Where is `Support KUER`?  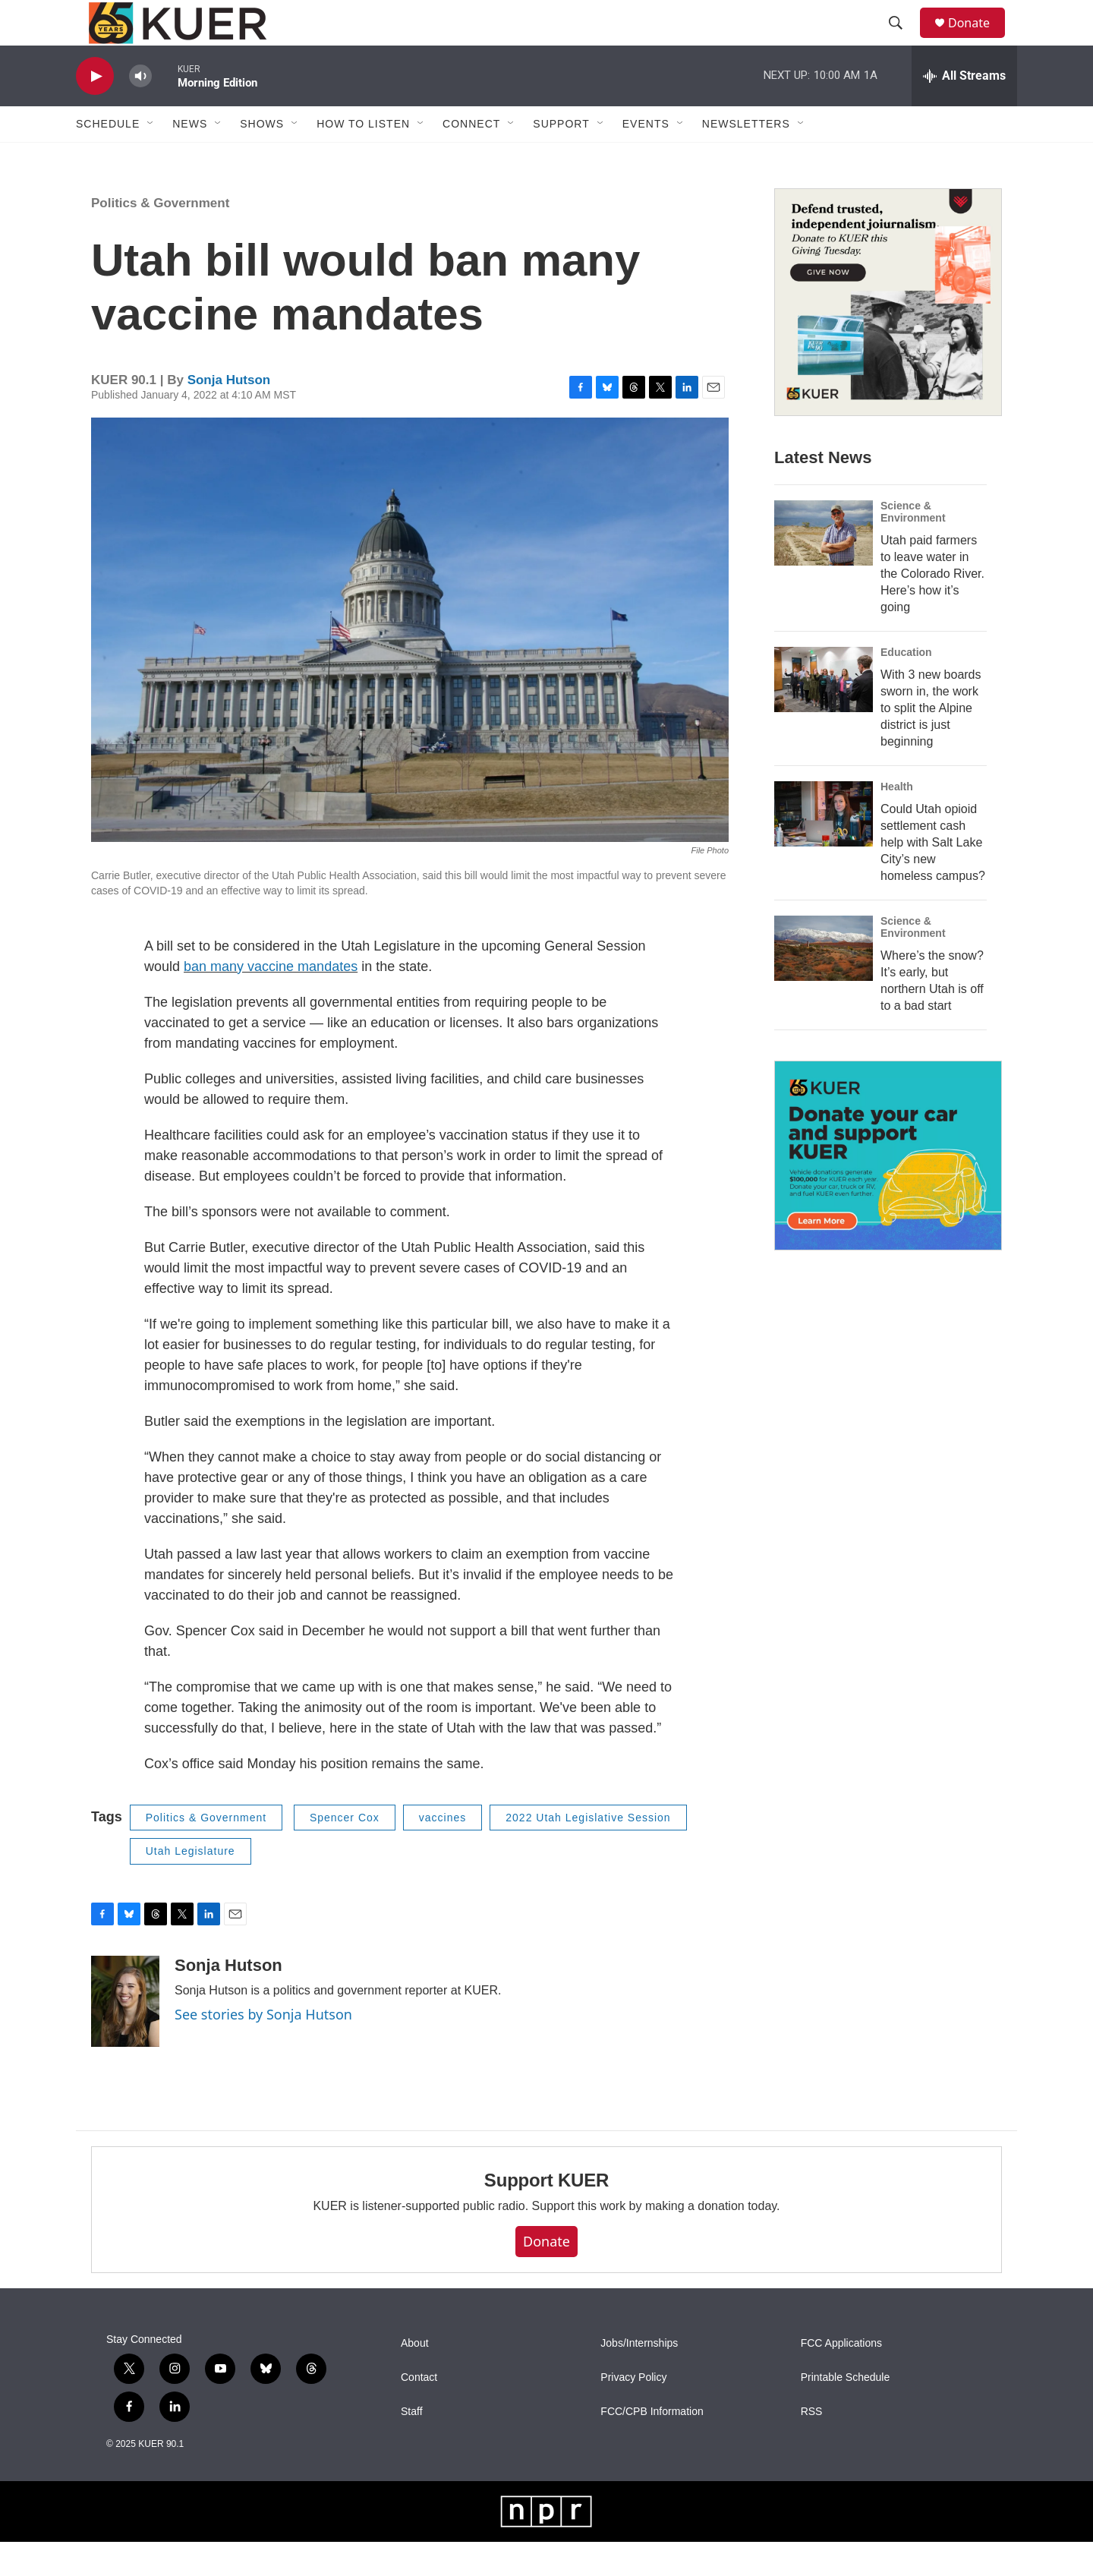 Support KUER is located at coordinates (546, 2214).